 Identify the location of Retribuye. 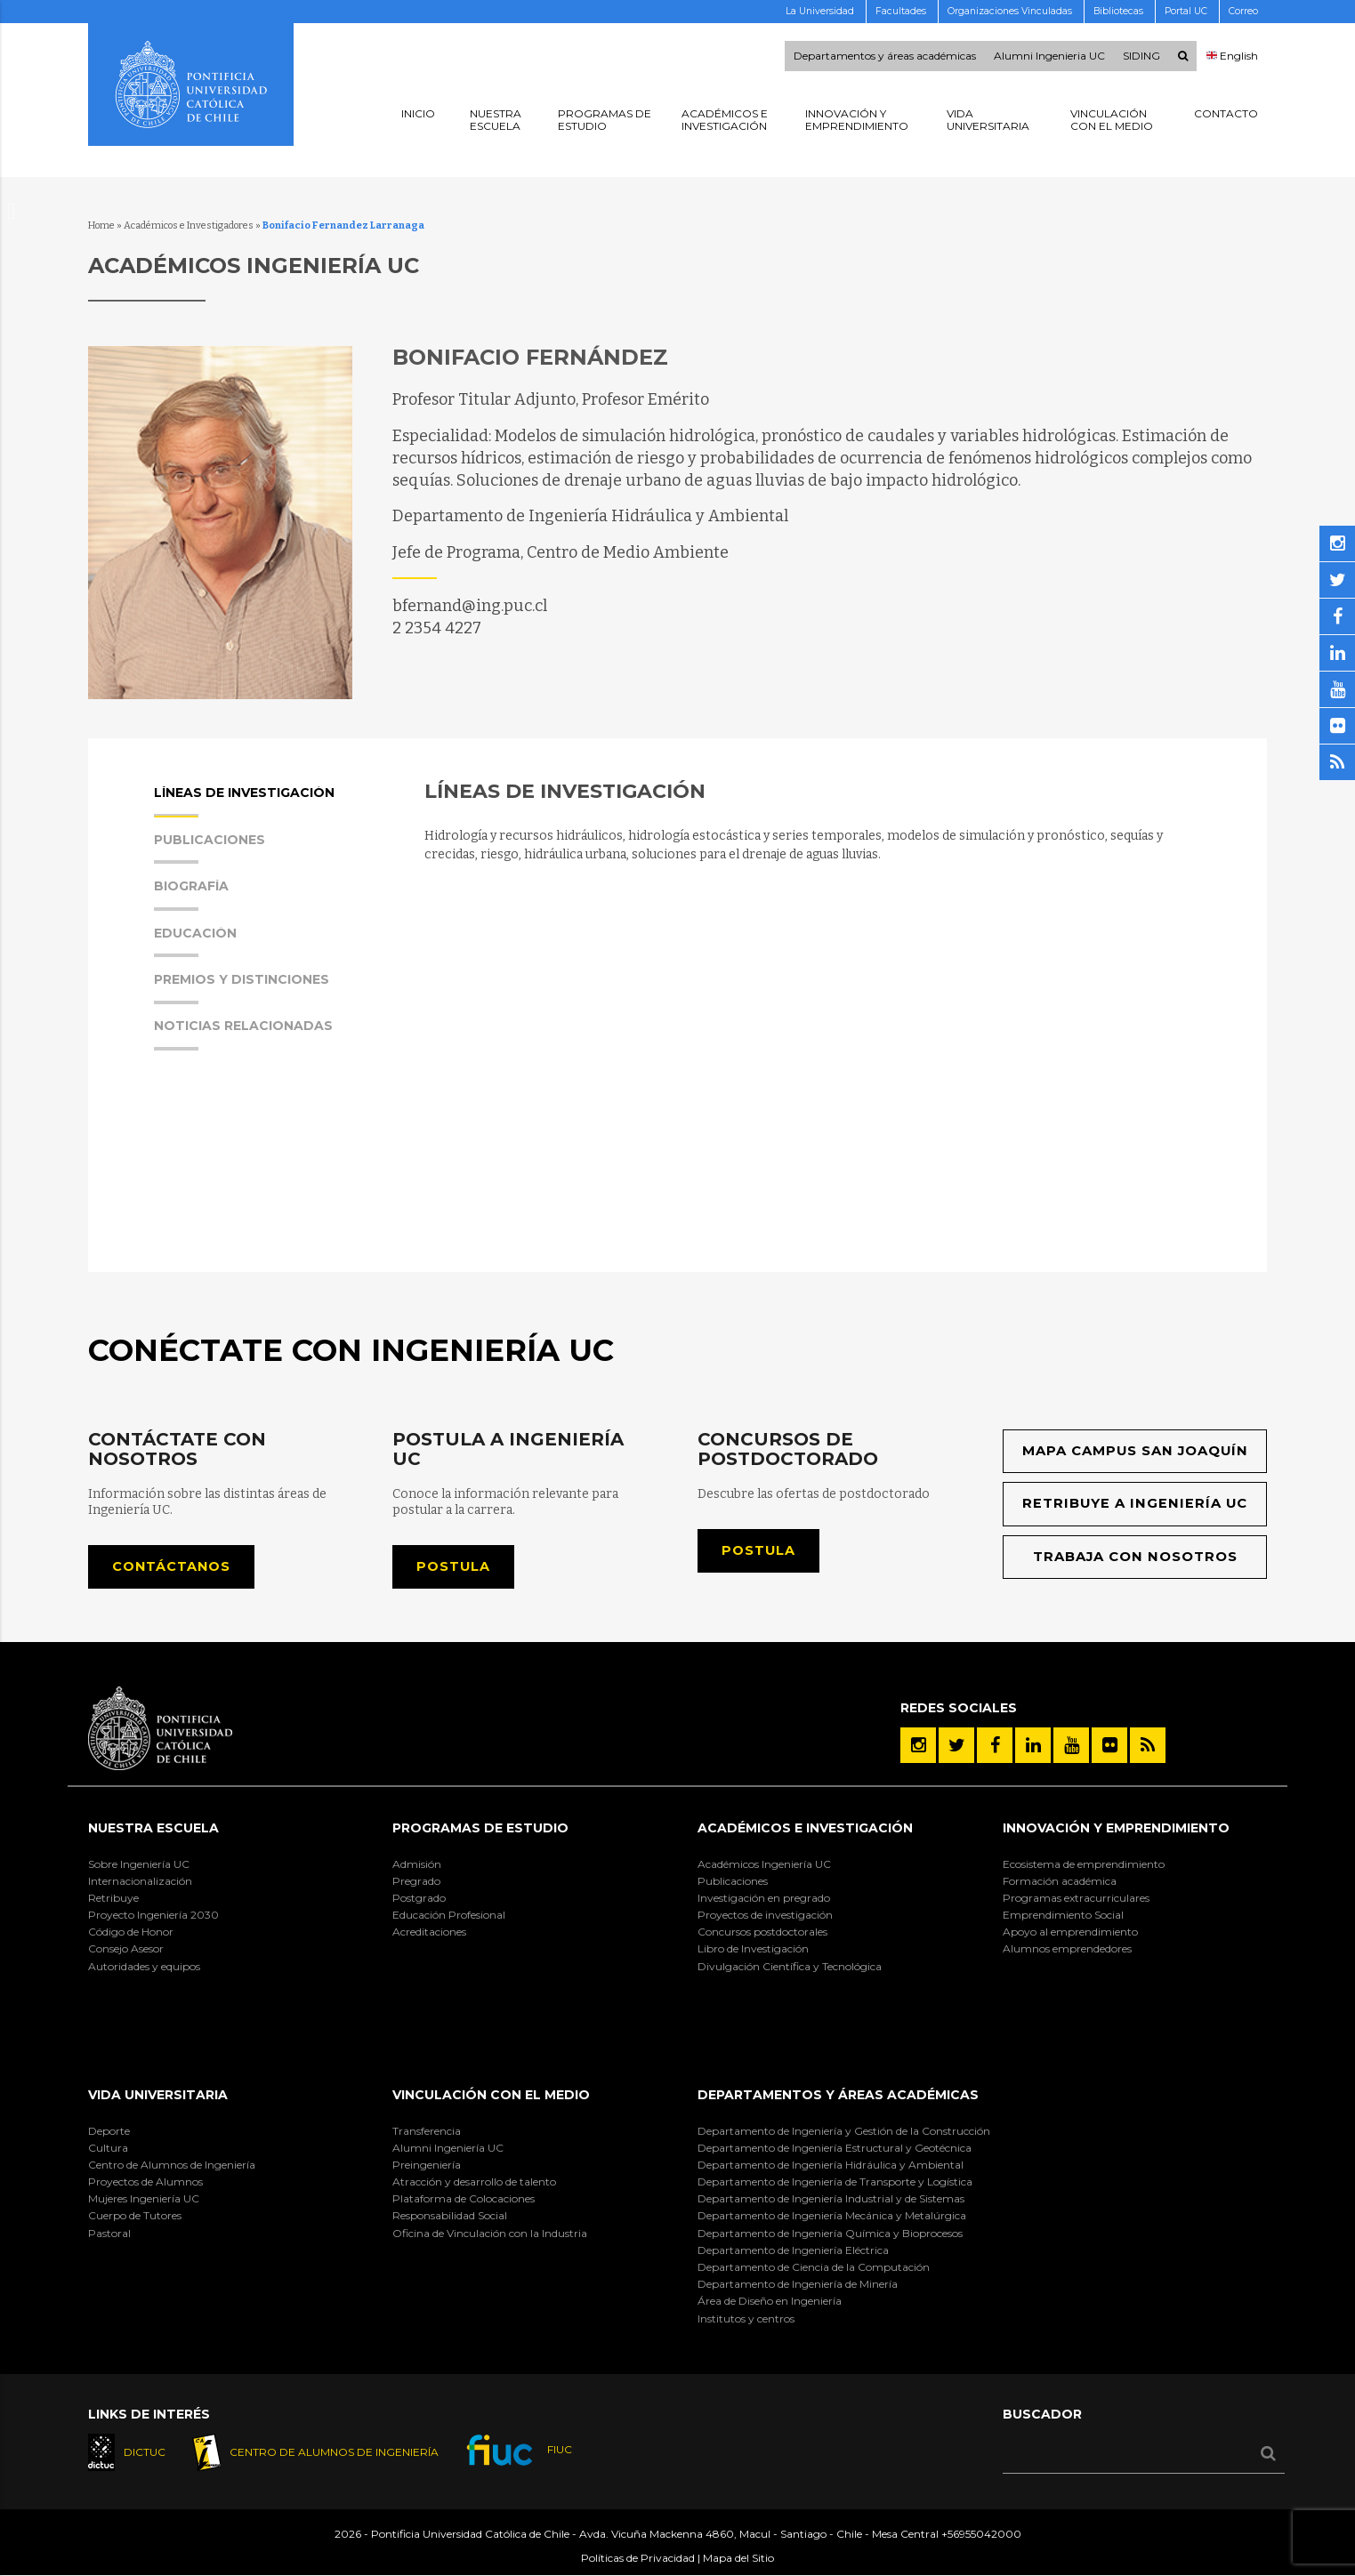
(113, 1898).